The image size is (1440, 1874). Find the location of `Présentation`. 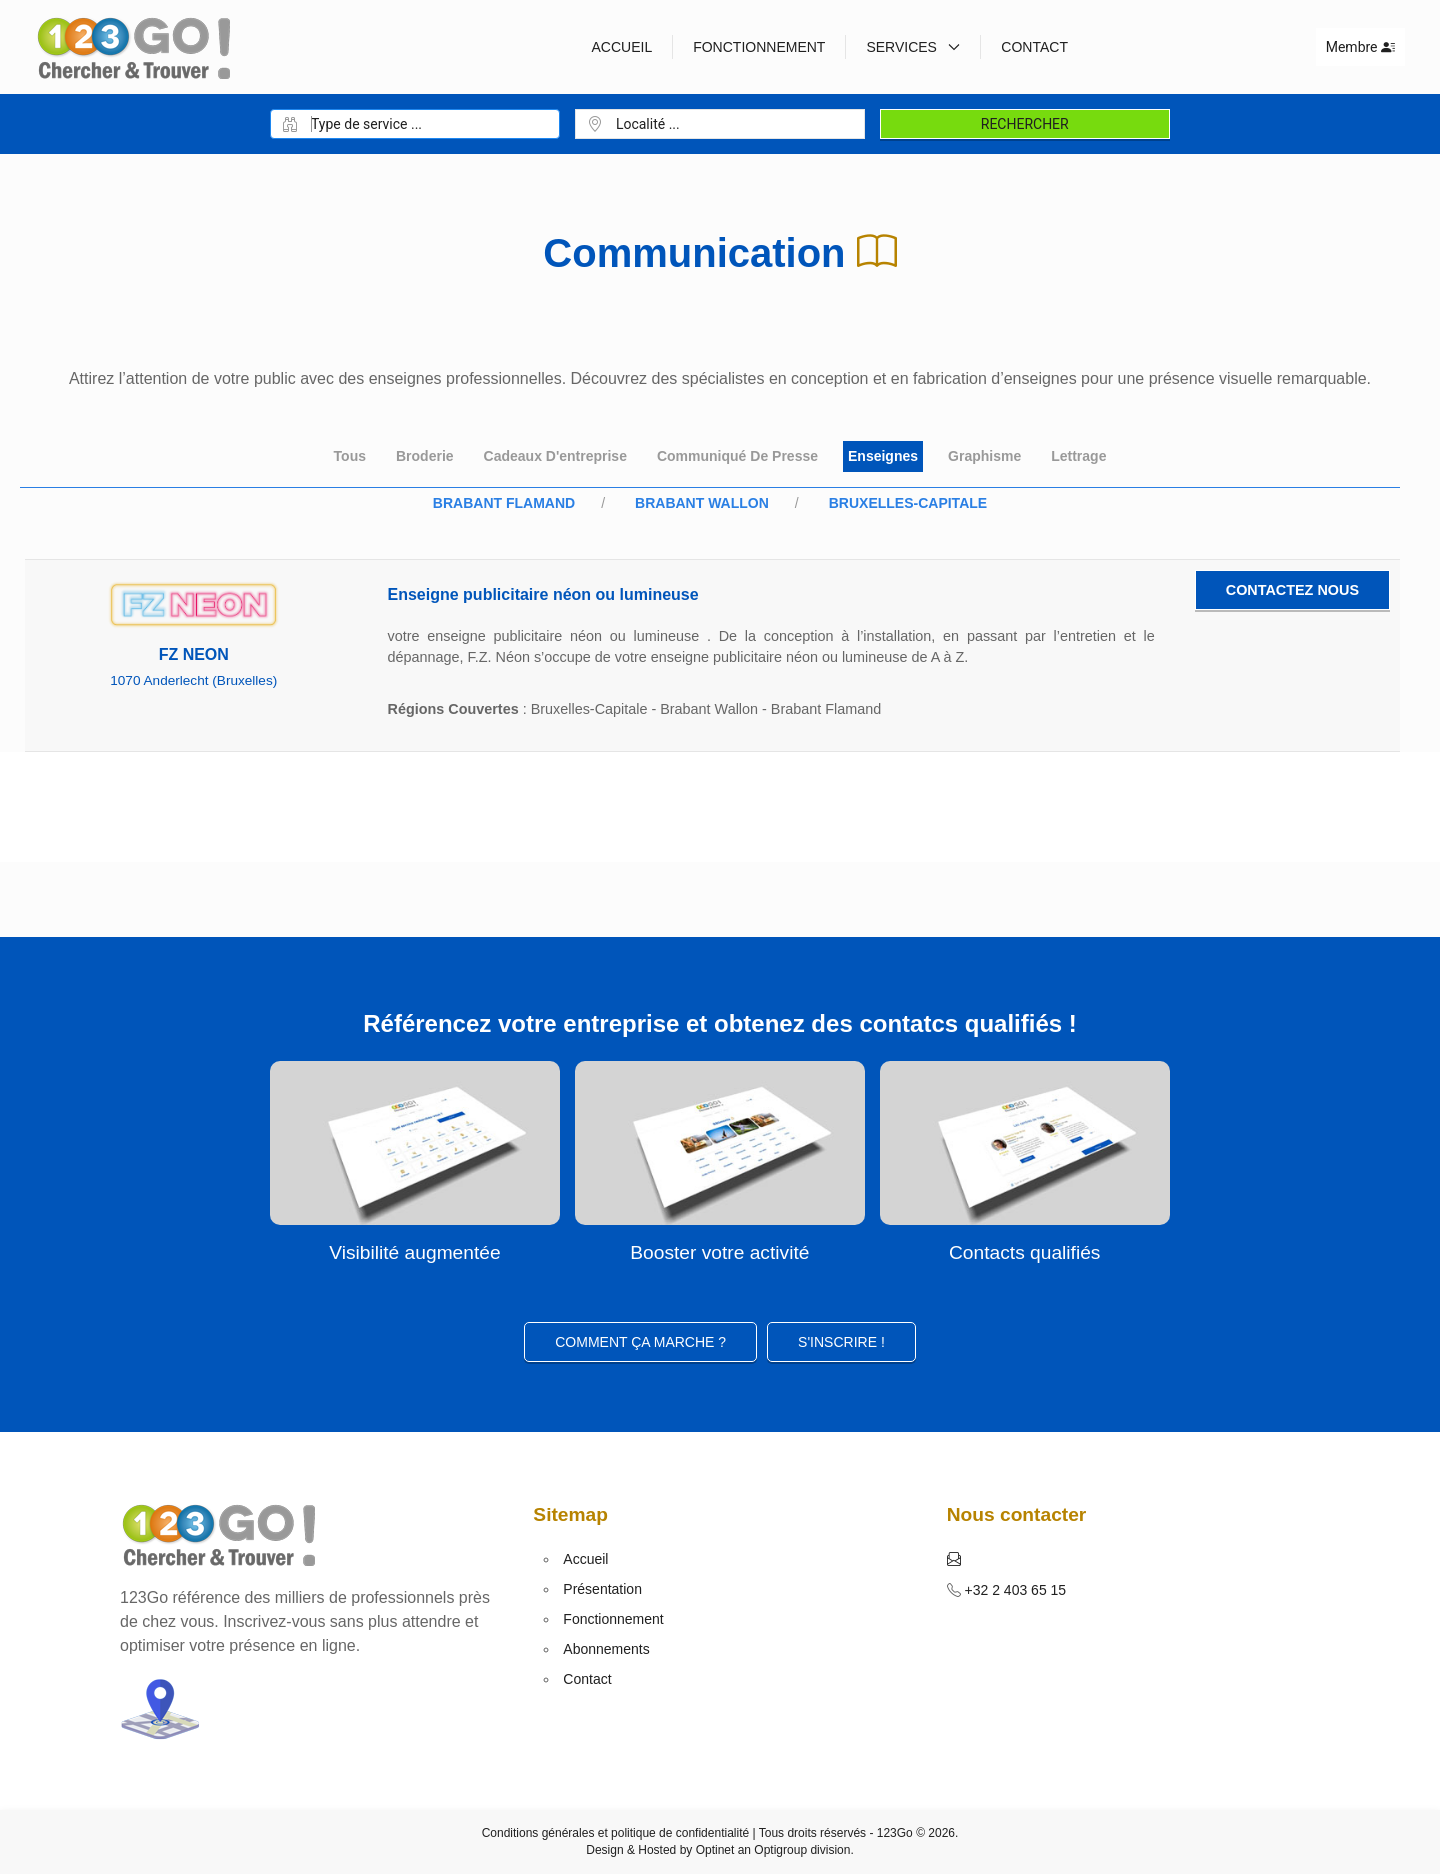

Présentation is located at coordinates (602, 1589).